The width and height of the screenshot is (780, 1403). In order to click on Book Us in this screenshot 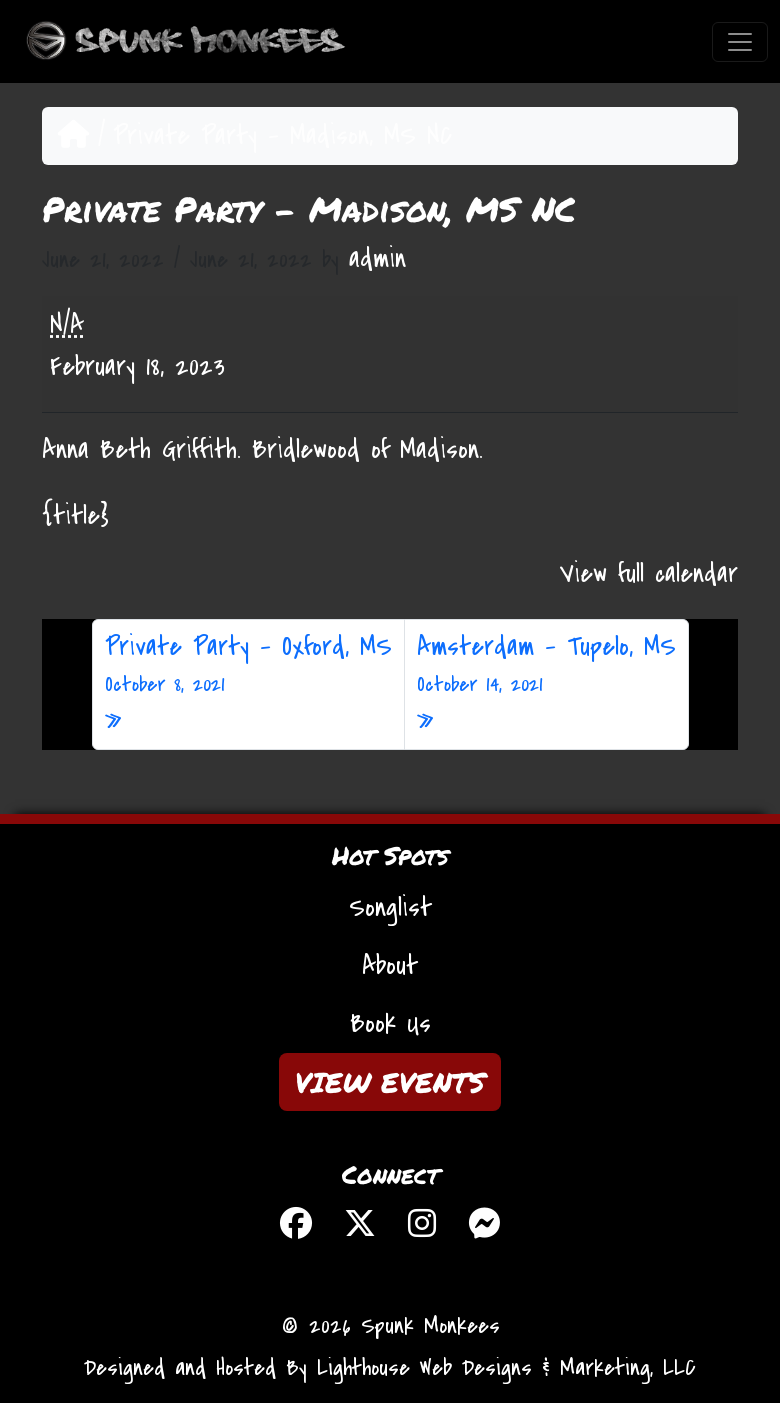, I will do `click(390, 1024)`.